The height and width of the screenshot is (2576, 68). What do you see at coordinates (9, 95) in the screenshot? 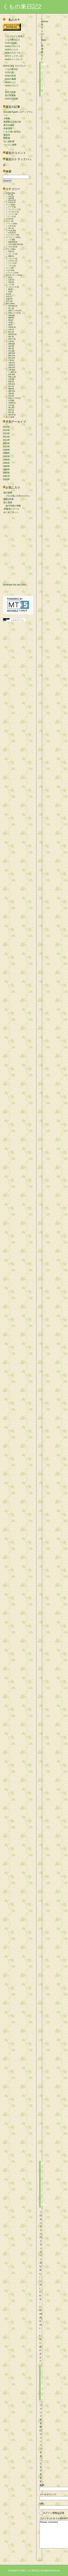
I see `花の写真集` at bounding box center [9, 95].